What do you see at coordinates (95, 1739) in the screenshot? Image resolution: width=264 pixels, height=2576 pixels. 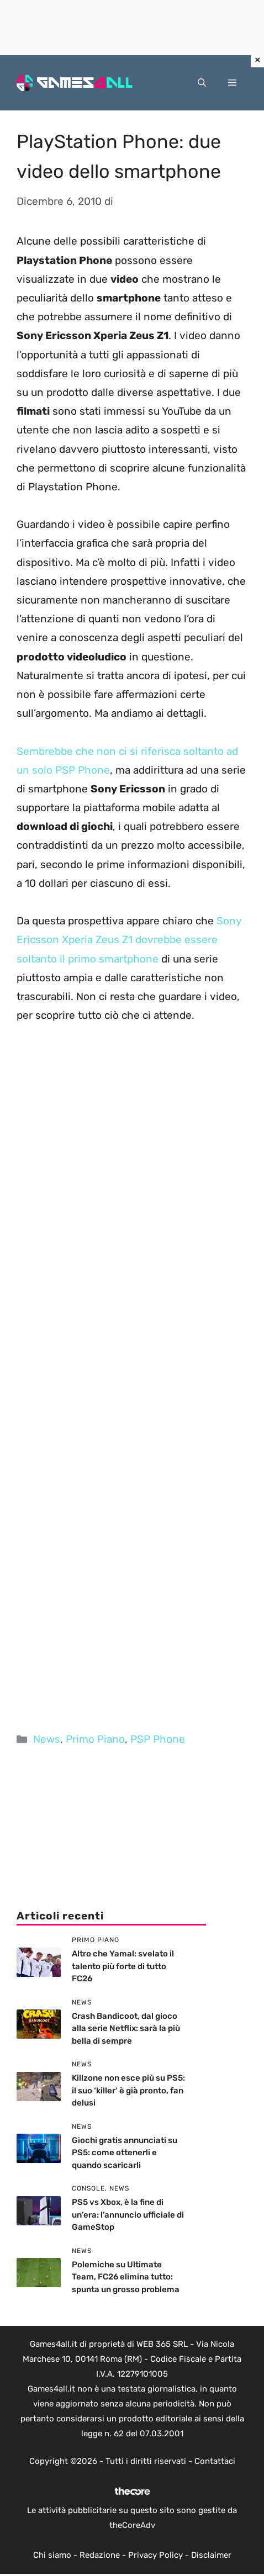 I see `Primo Piano` at bounding box center [95, 1739].